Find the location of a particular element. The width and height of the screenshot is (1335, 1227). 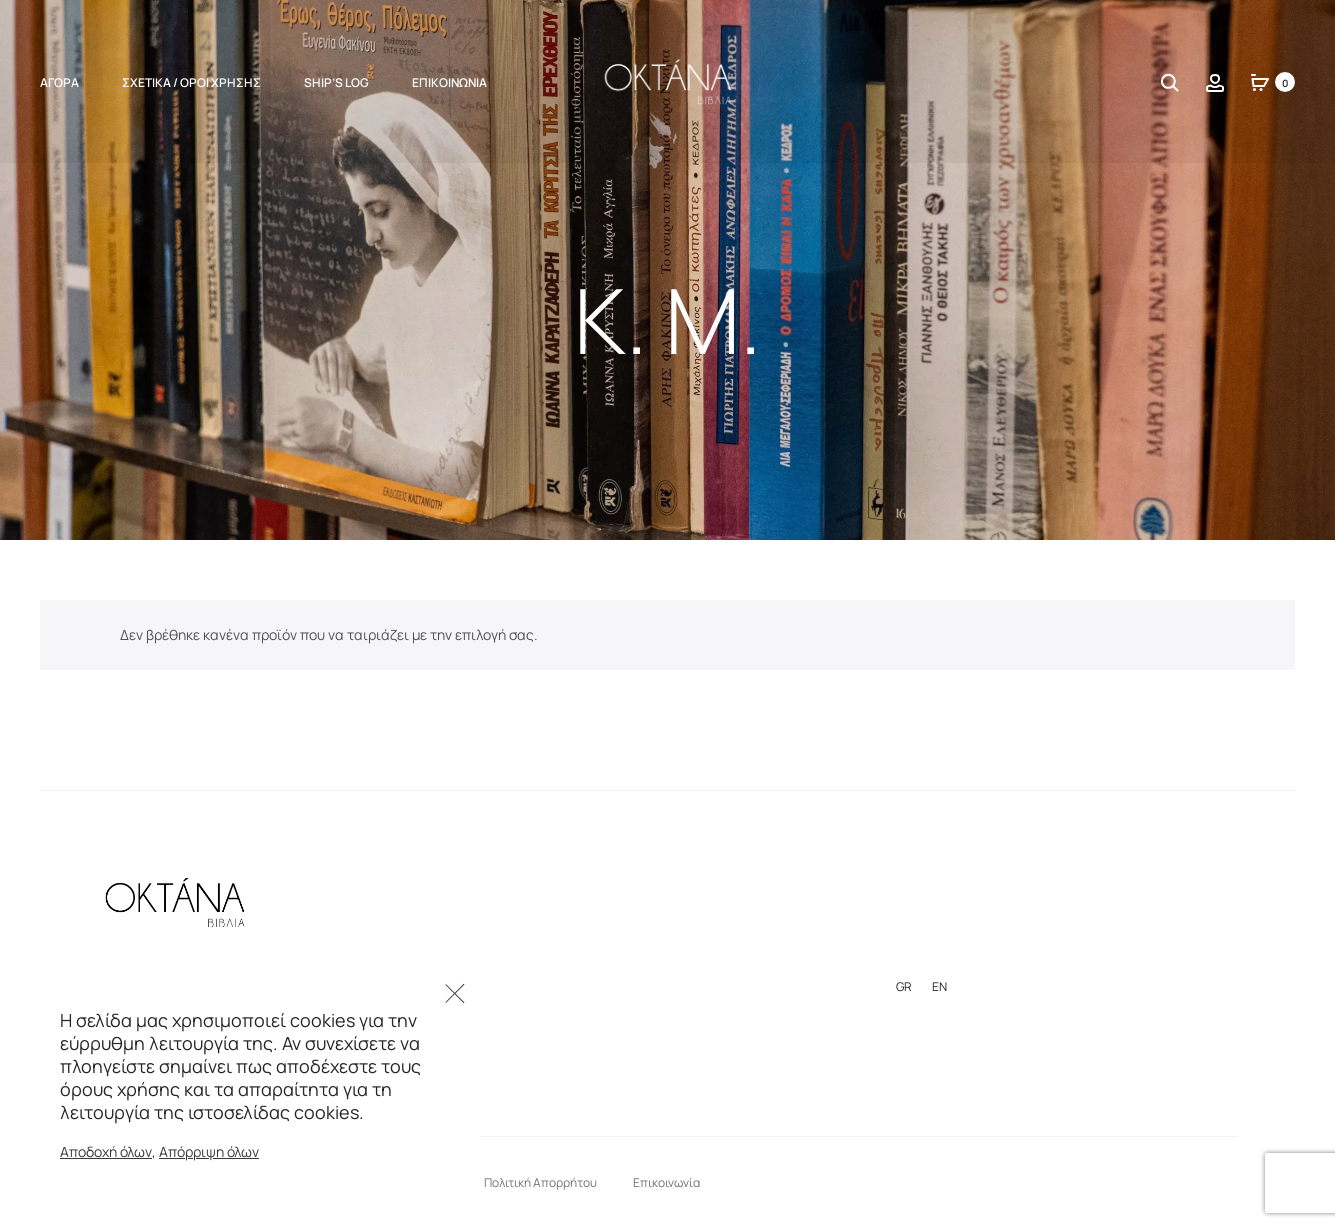

Σχετικά / Όροι Χρήσης is located at coordinates (191, 82).